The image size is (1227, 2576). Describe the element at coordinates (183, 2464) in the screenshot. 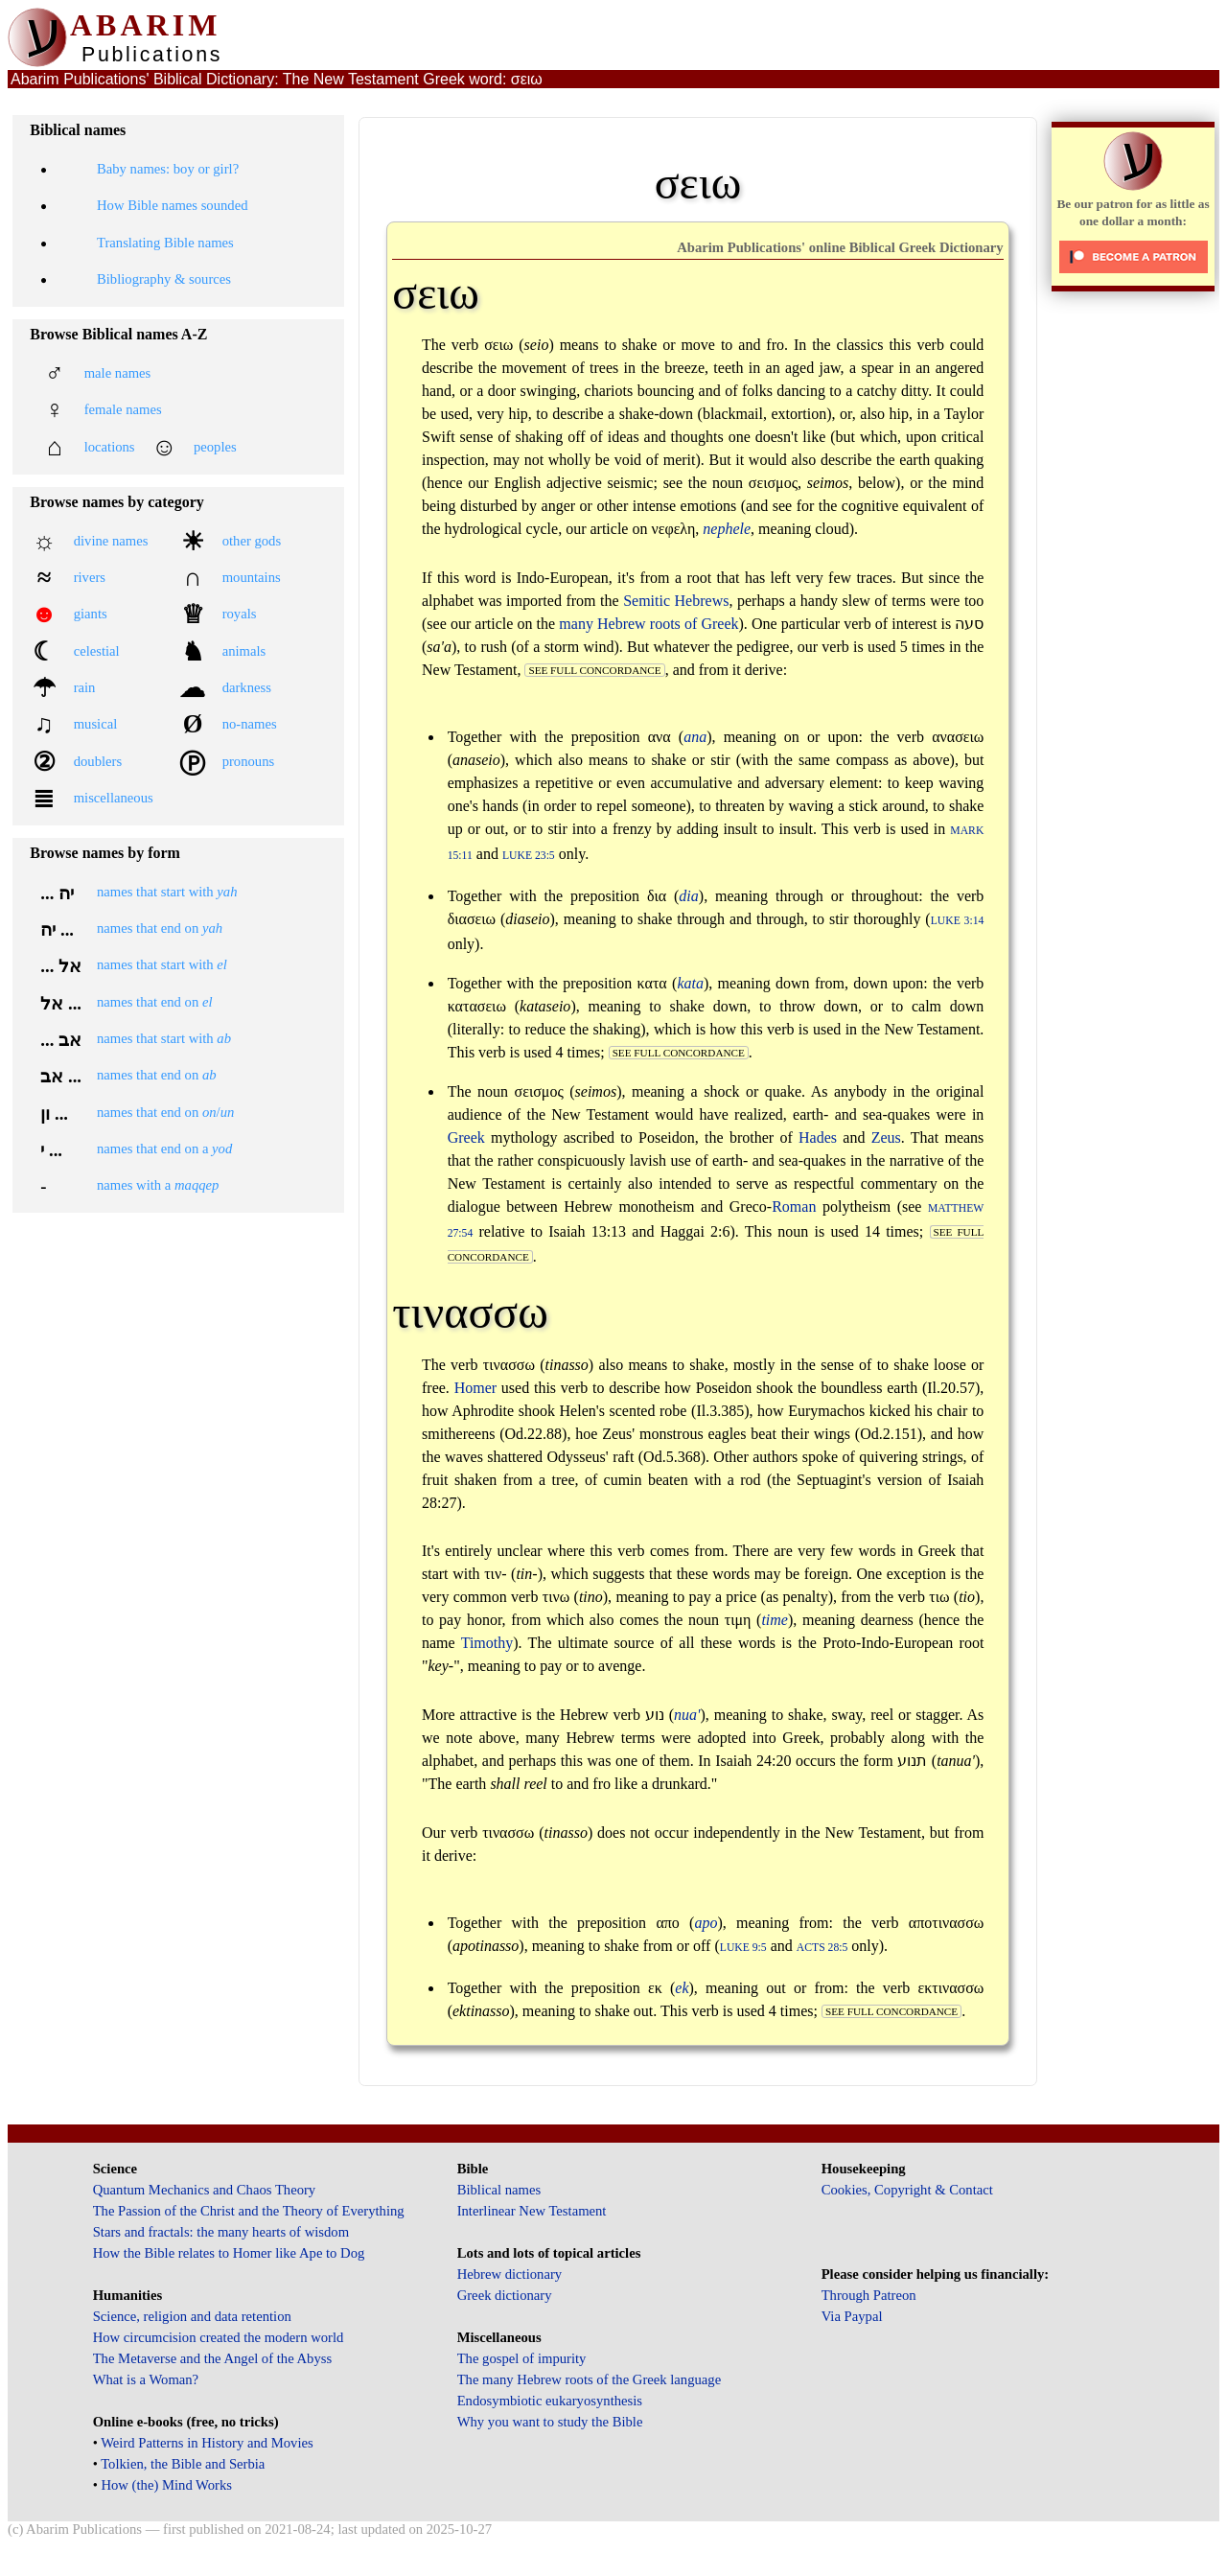

I see `Tolkien, the Bible and Serbia` at that location.